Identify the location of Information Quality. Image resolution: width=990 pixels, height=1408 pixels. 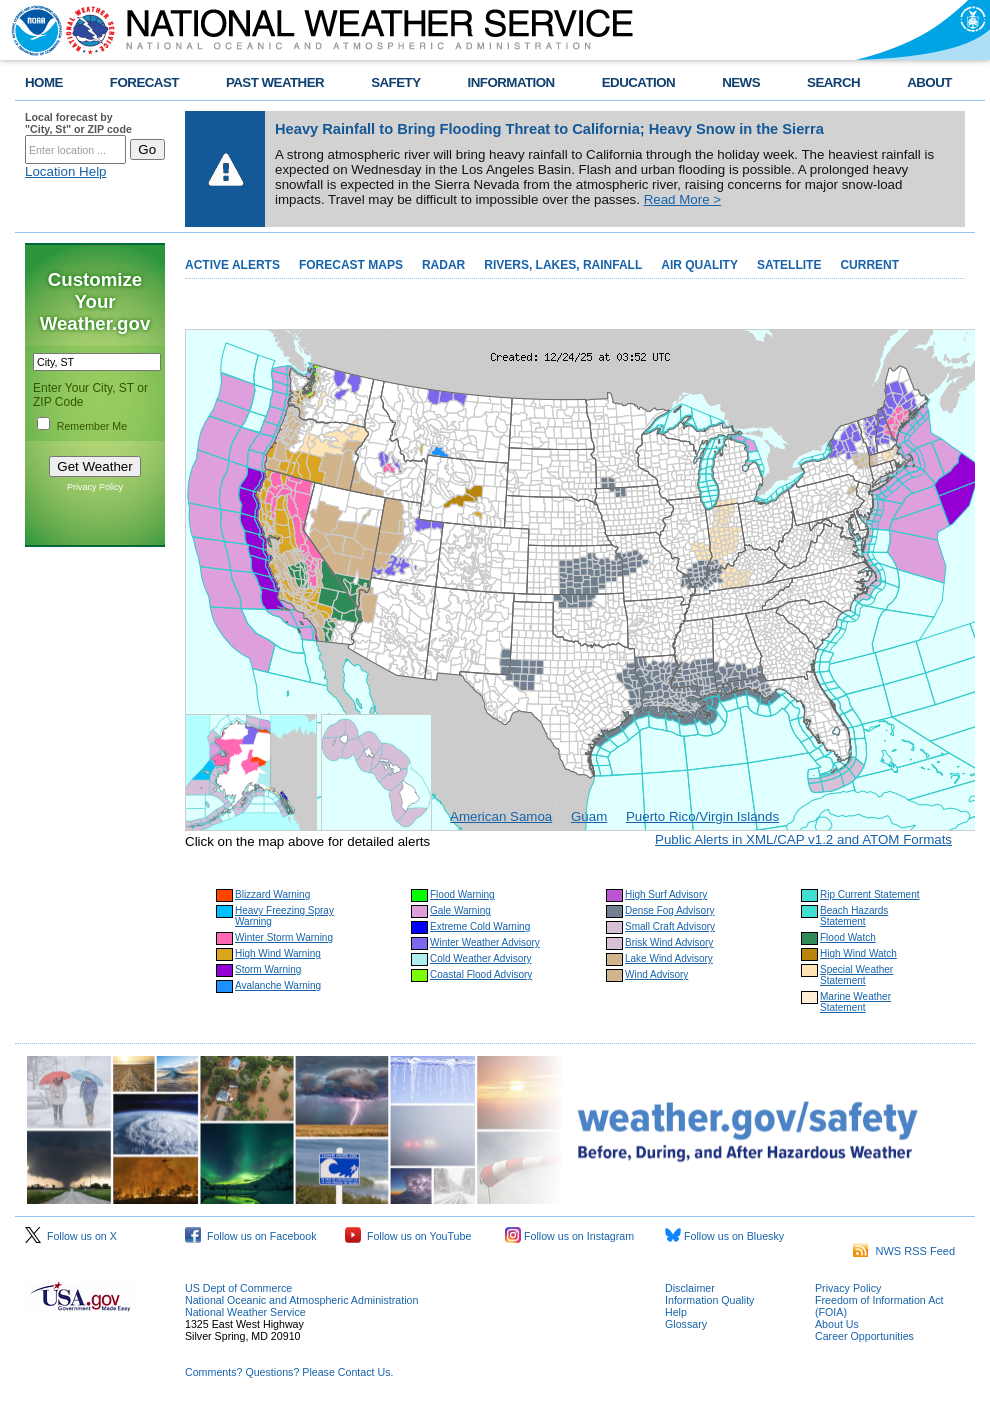
(709, 1300).